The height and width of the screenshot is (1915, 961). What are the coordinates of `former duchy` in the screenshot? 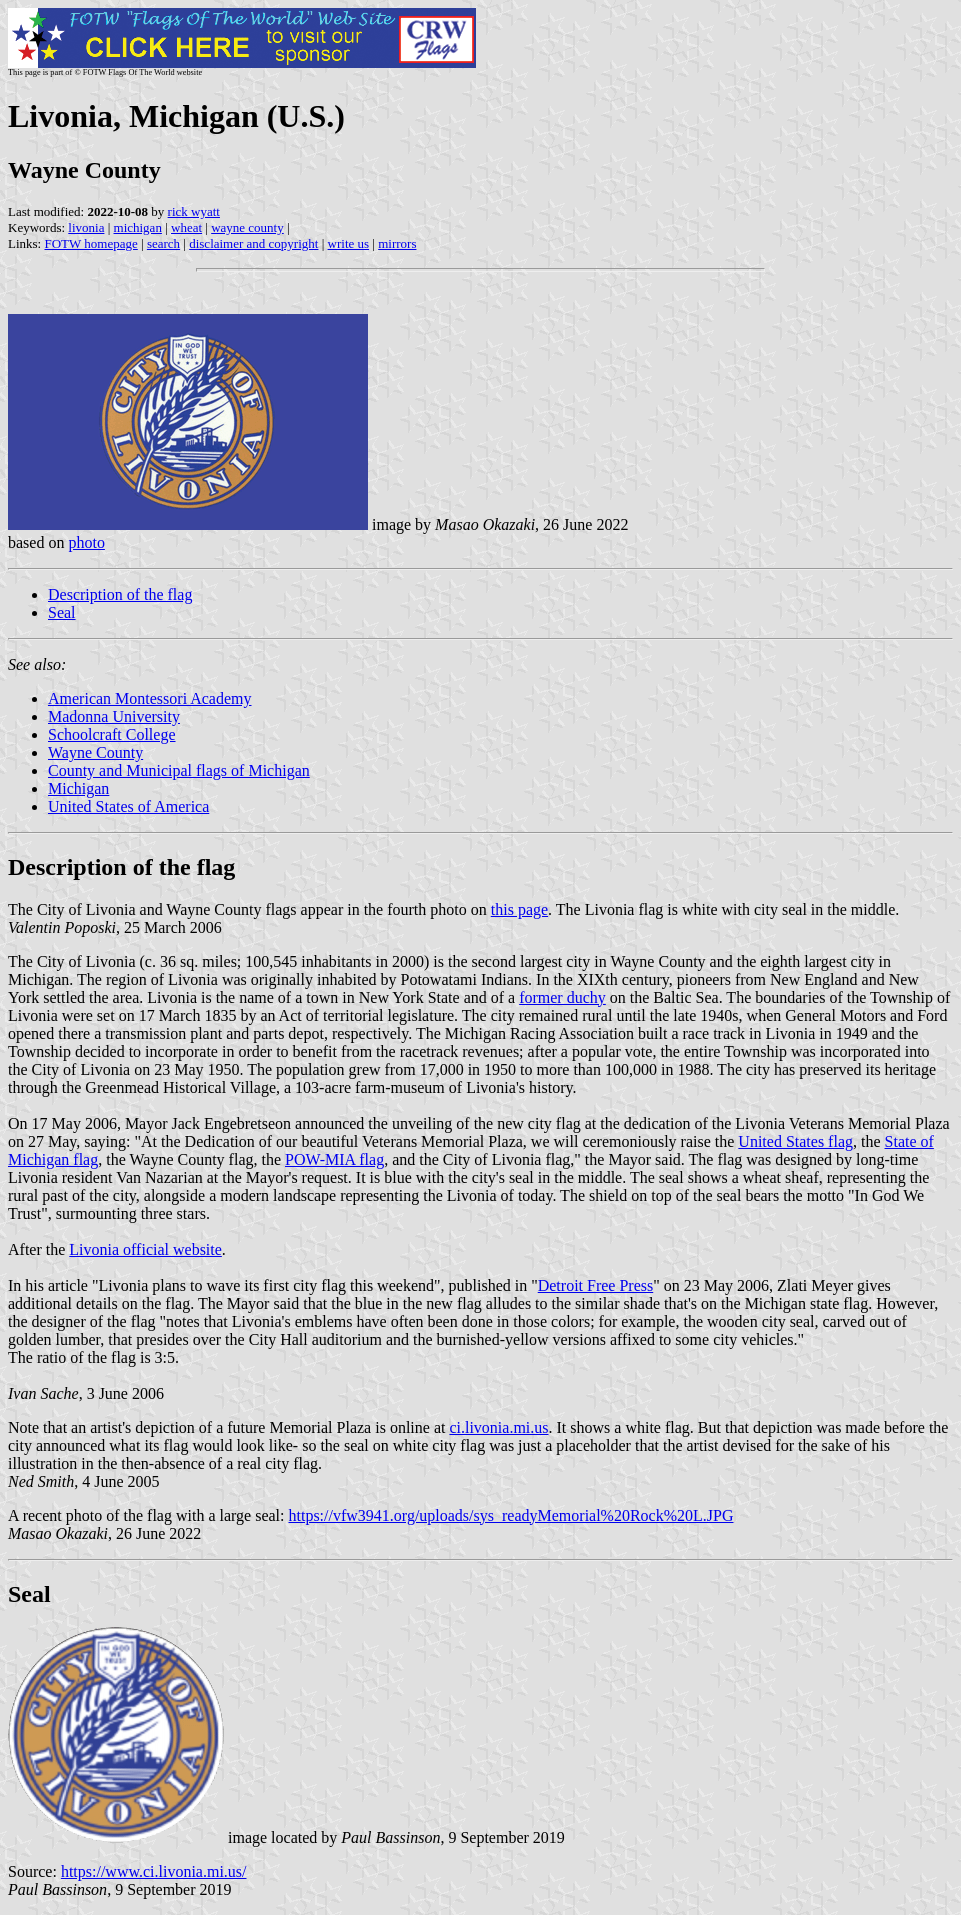 It's located at (562, 997).